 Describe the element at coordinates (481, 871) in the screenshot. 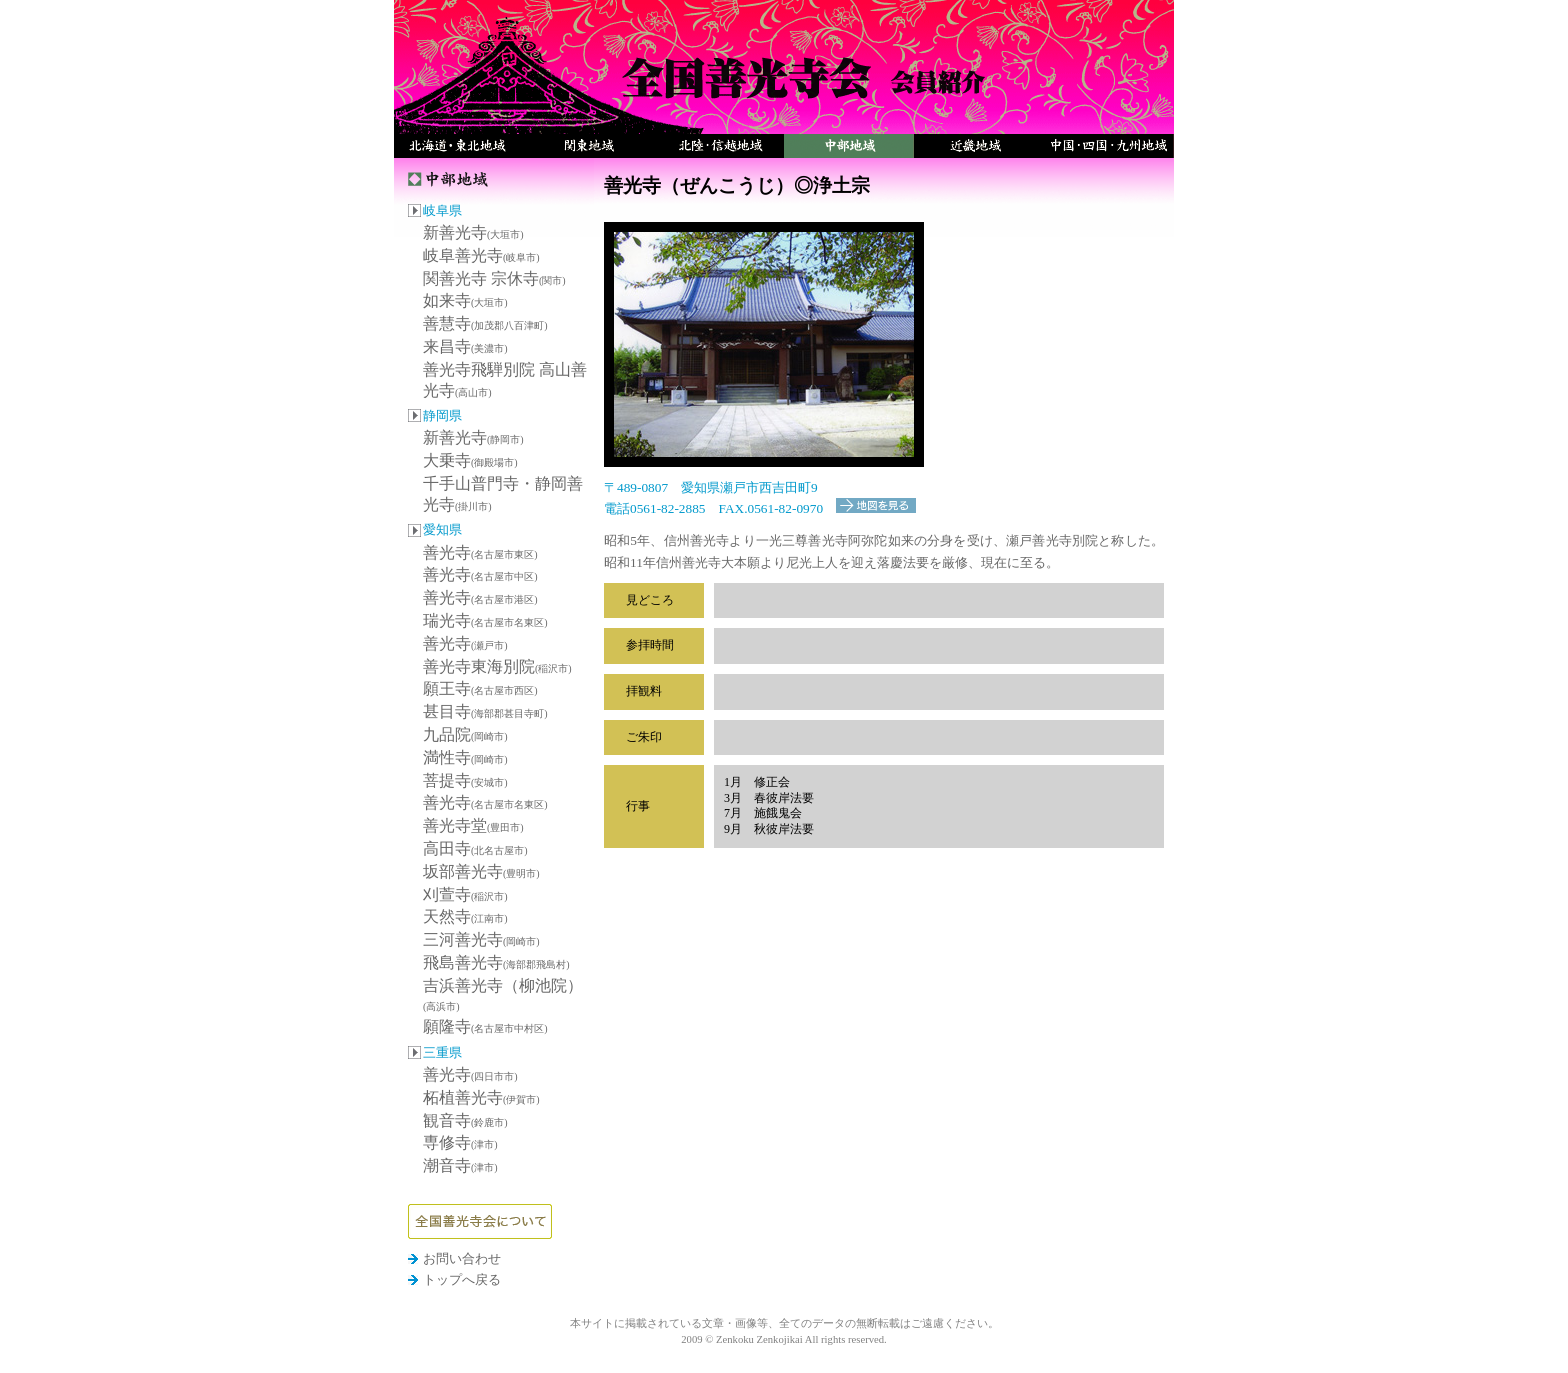

I see `坂部善光寺` at that location.